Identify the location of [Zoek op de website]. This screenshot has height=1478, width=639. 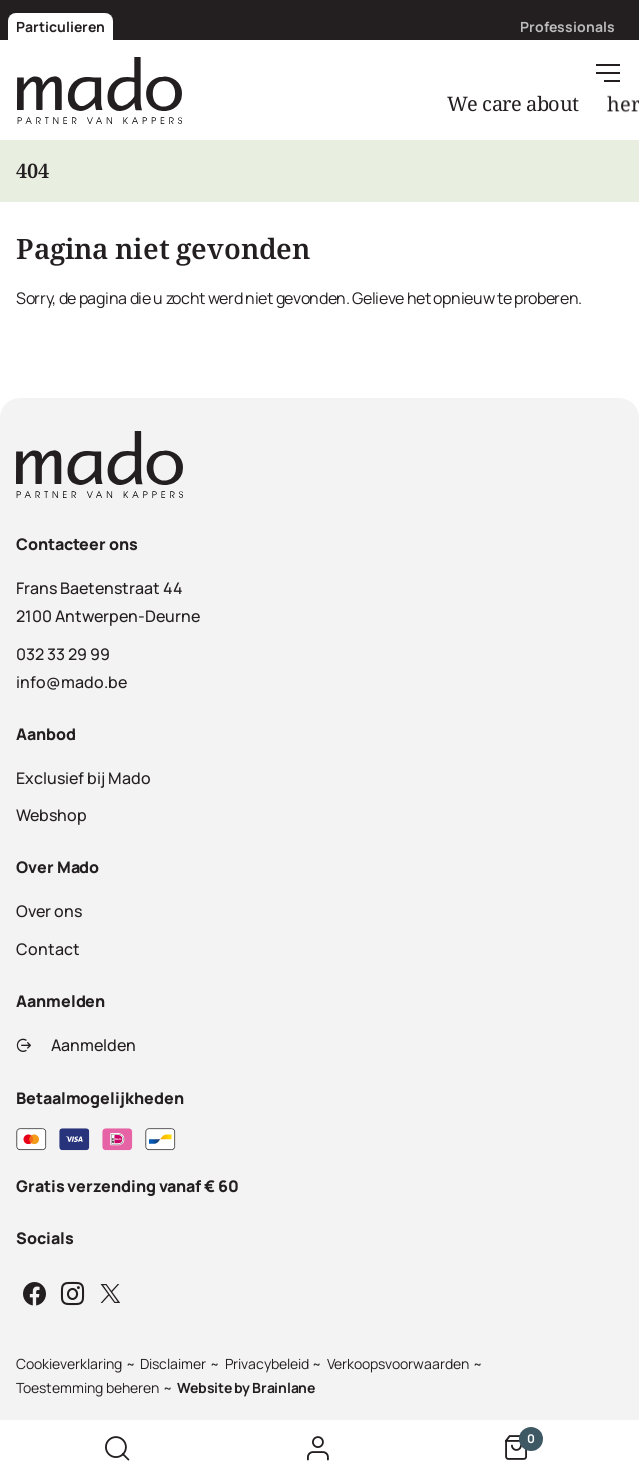
(117, 1449).